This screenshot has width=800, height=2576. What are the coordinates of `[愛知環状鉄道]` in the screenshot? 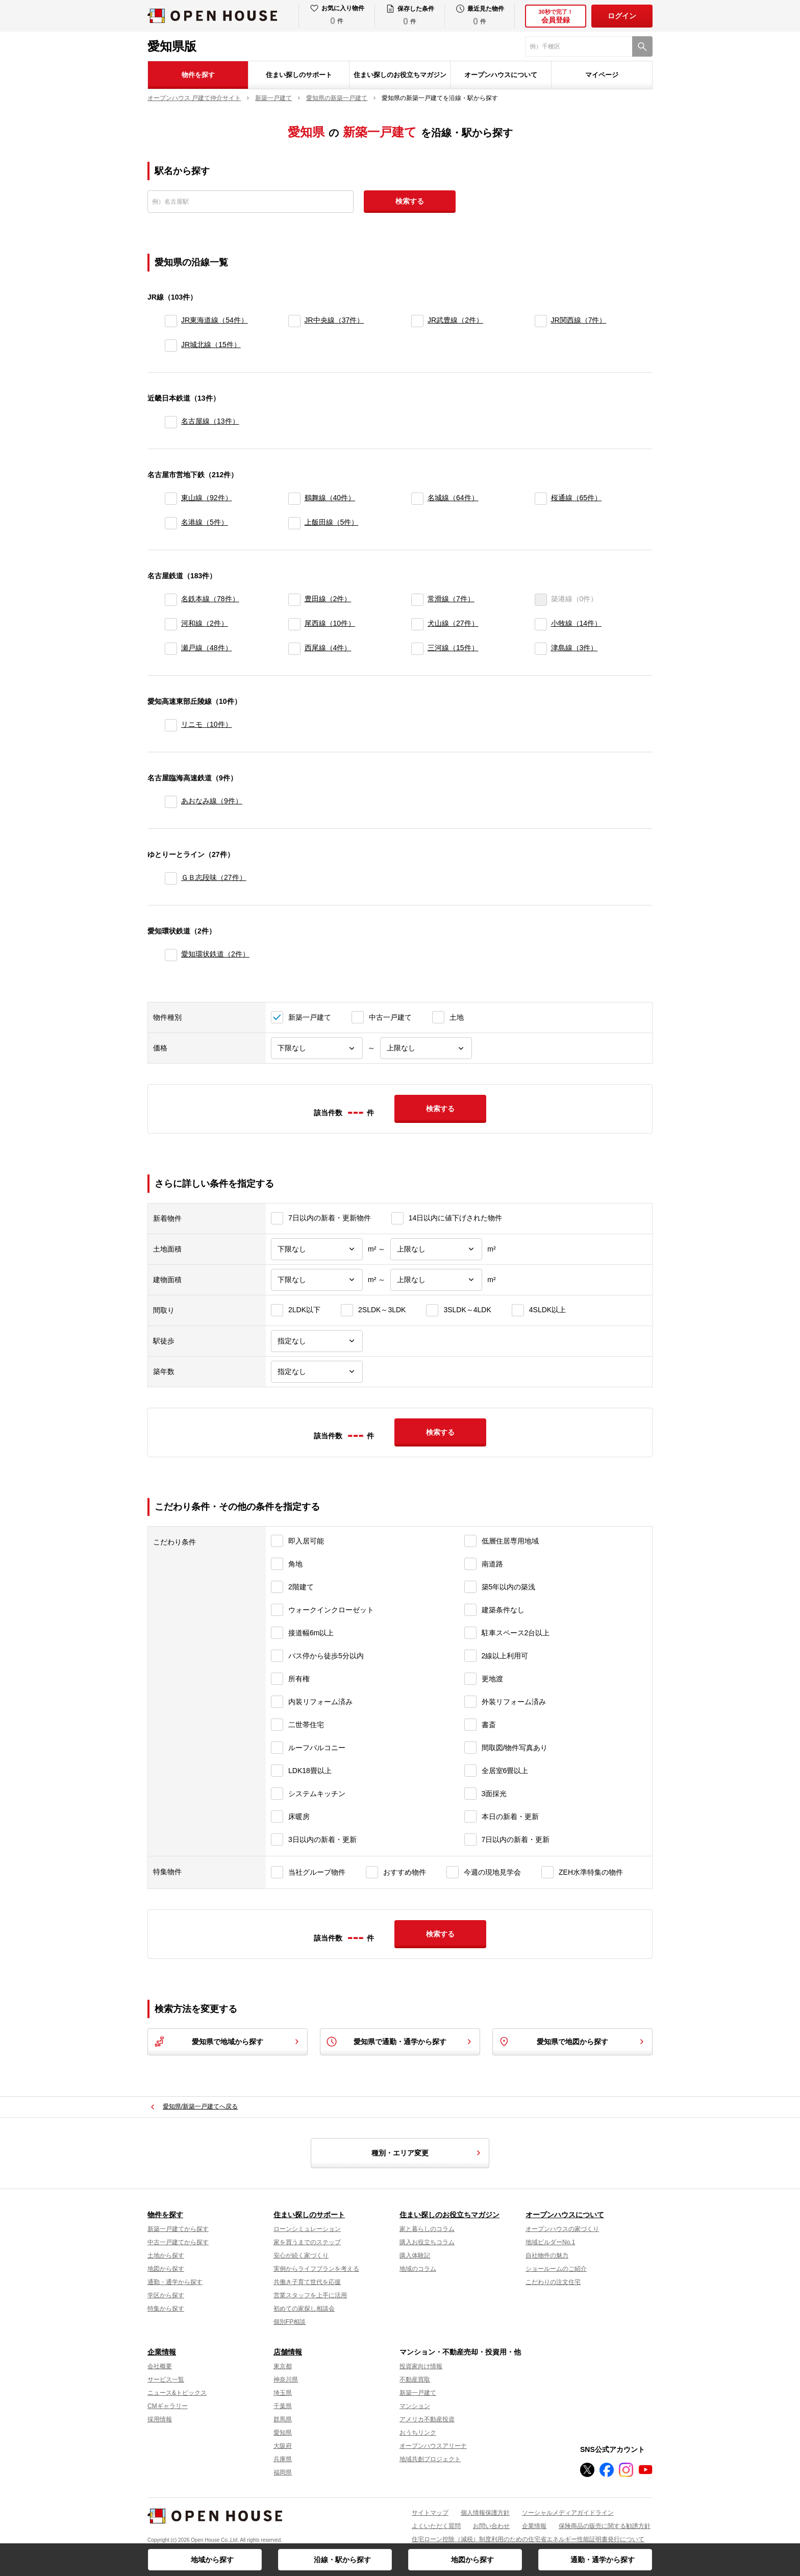 It's located at (171, 955).